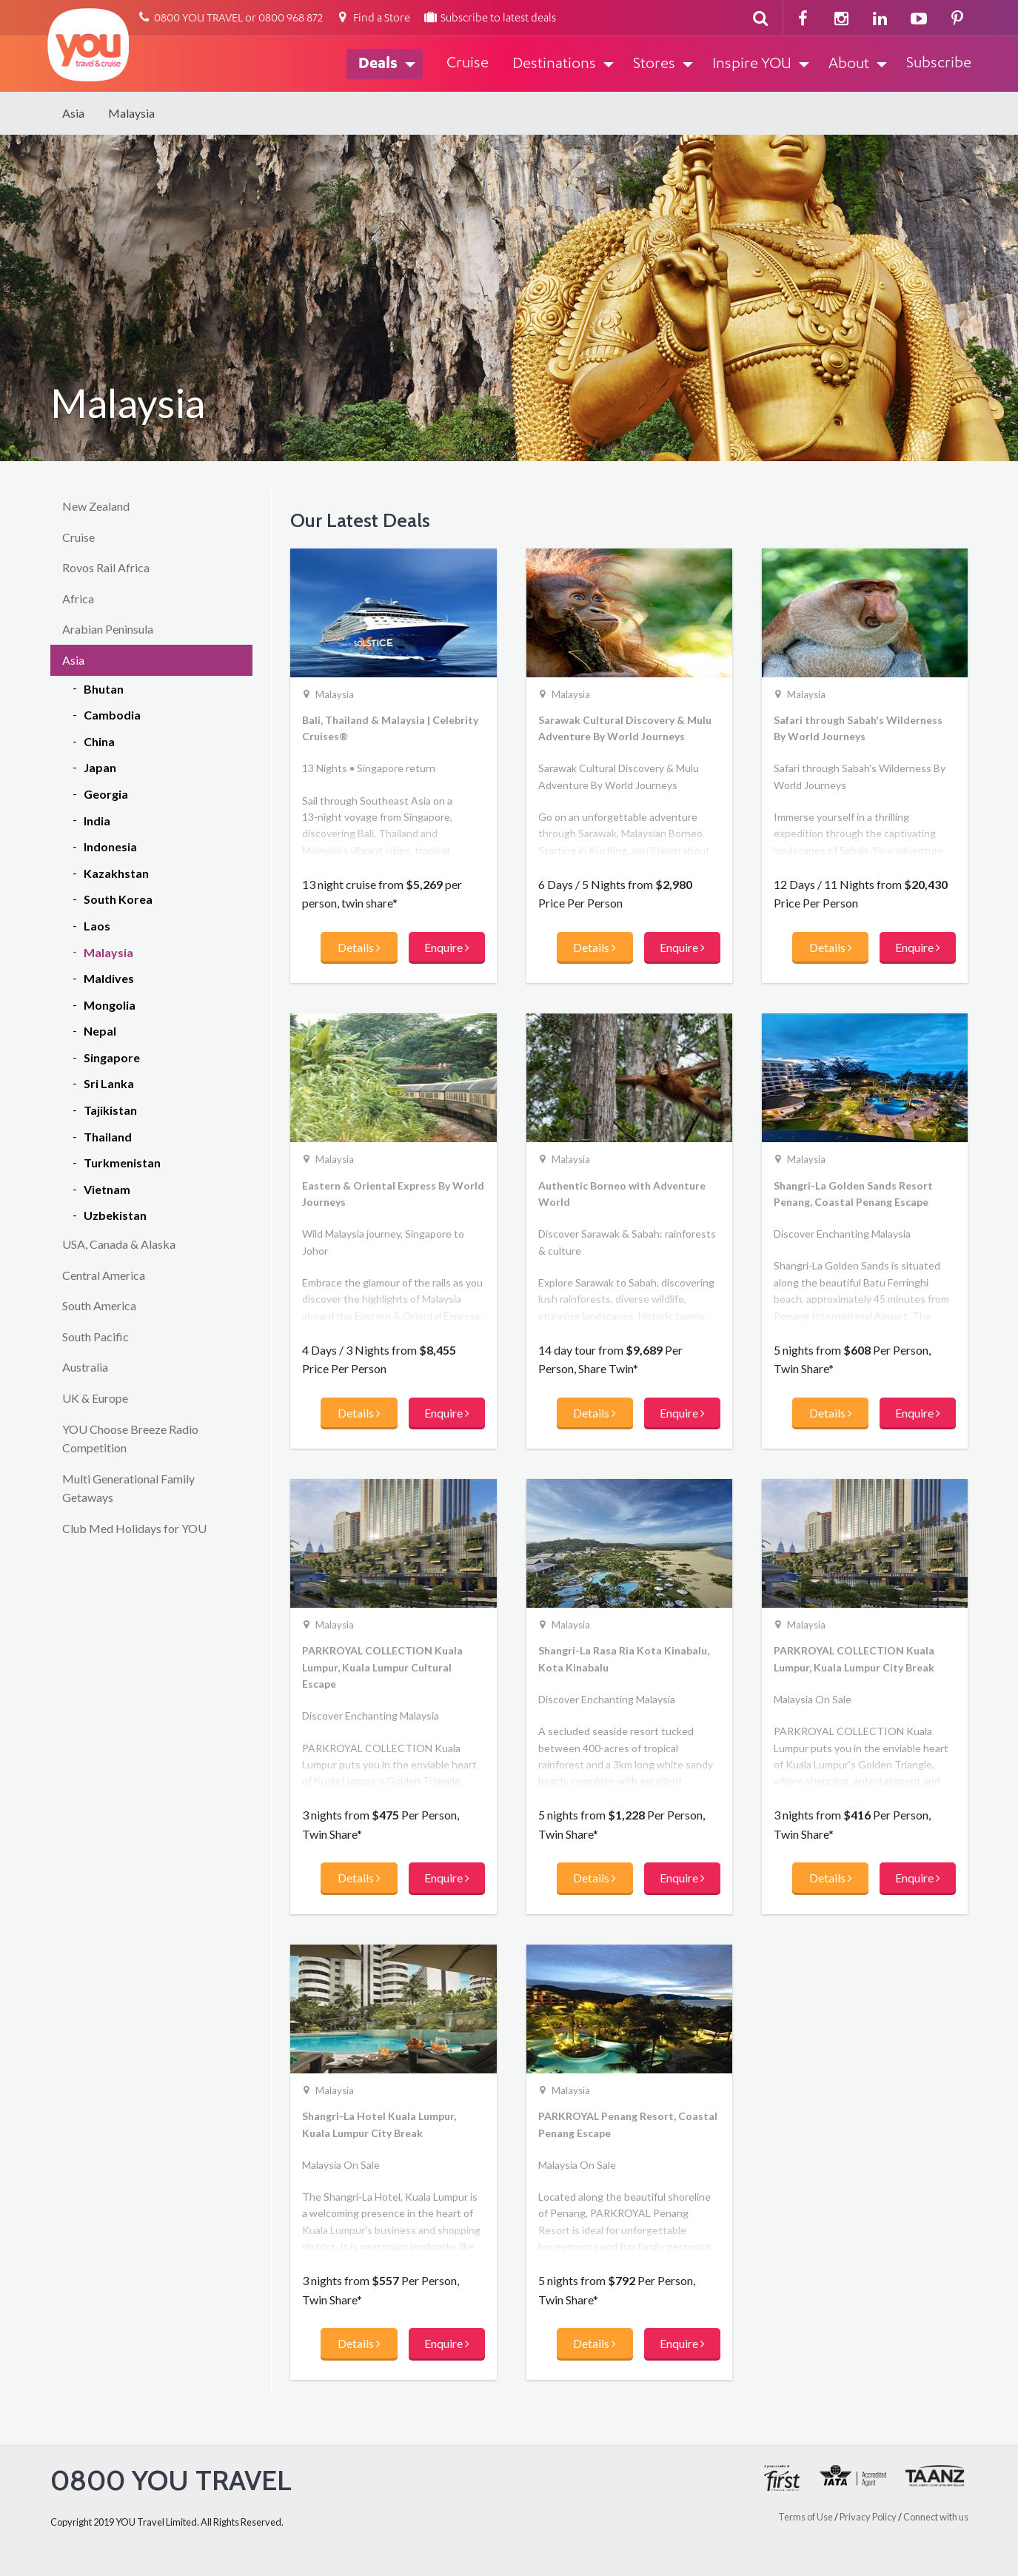  What do you see at coordinates (372, 19) in the screenshot?
I see `Find a Store` at bounding box center [372, 19].